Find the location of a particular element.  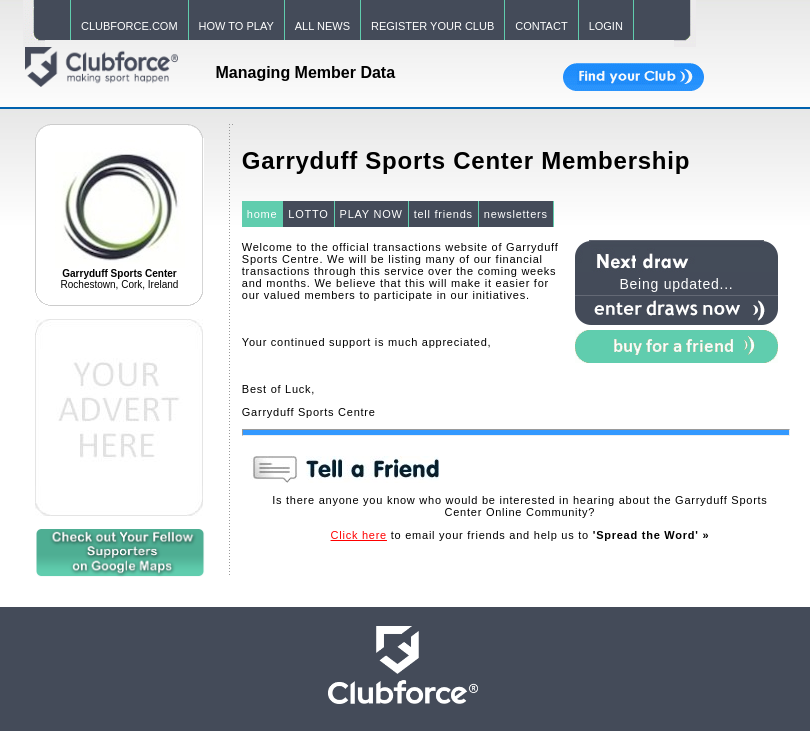

CONTACT is located at coordinates (541, 26).